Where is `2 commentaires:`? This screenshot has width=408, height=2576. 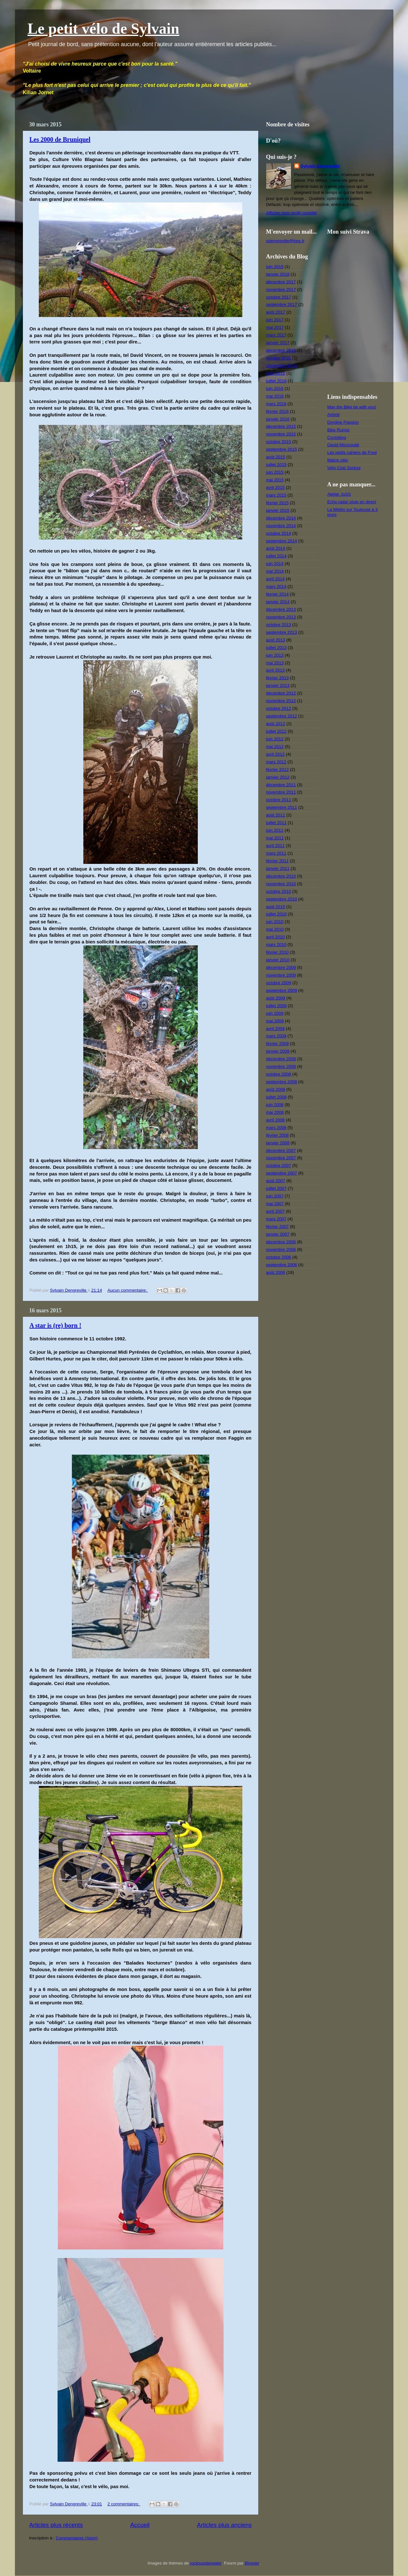
2 commentaires: is located at coordinates (124, 2504).